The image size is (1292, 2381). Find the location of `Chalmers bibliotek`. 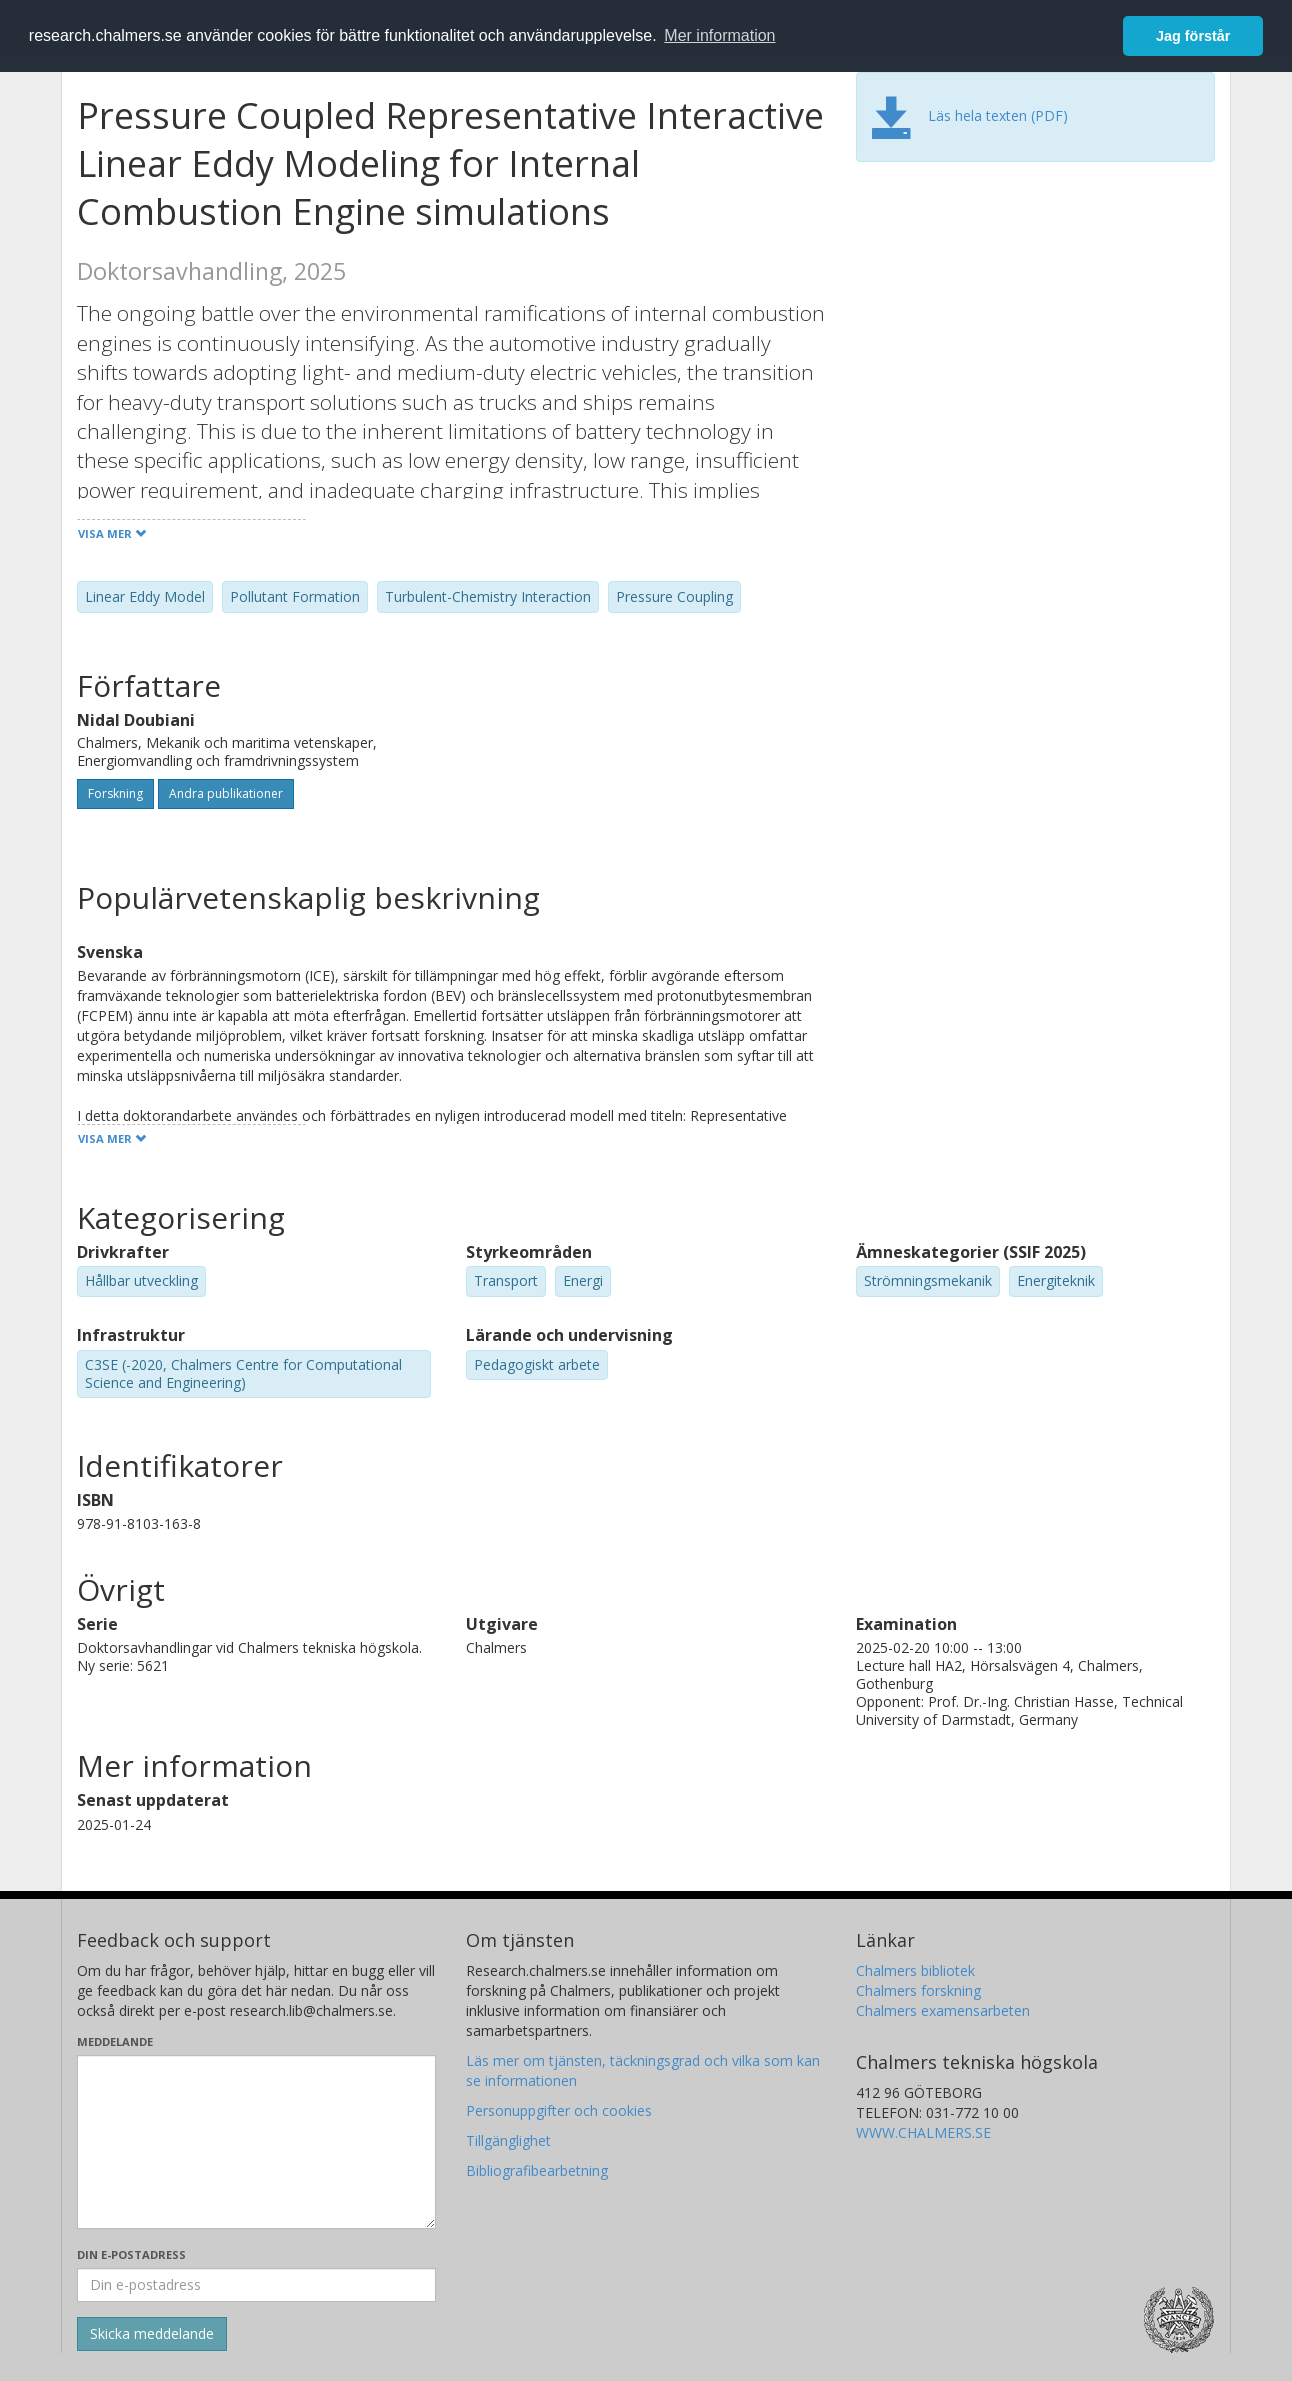

Chalmers bibliotek is located at coordinates (915, 1970).